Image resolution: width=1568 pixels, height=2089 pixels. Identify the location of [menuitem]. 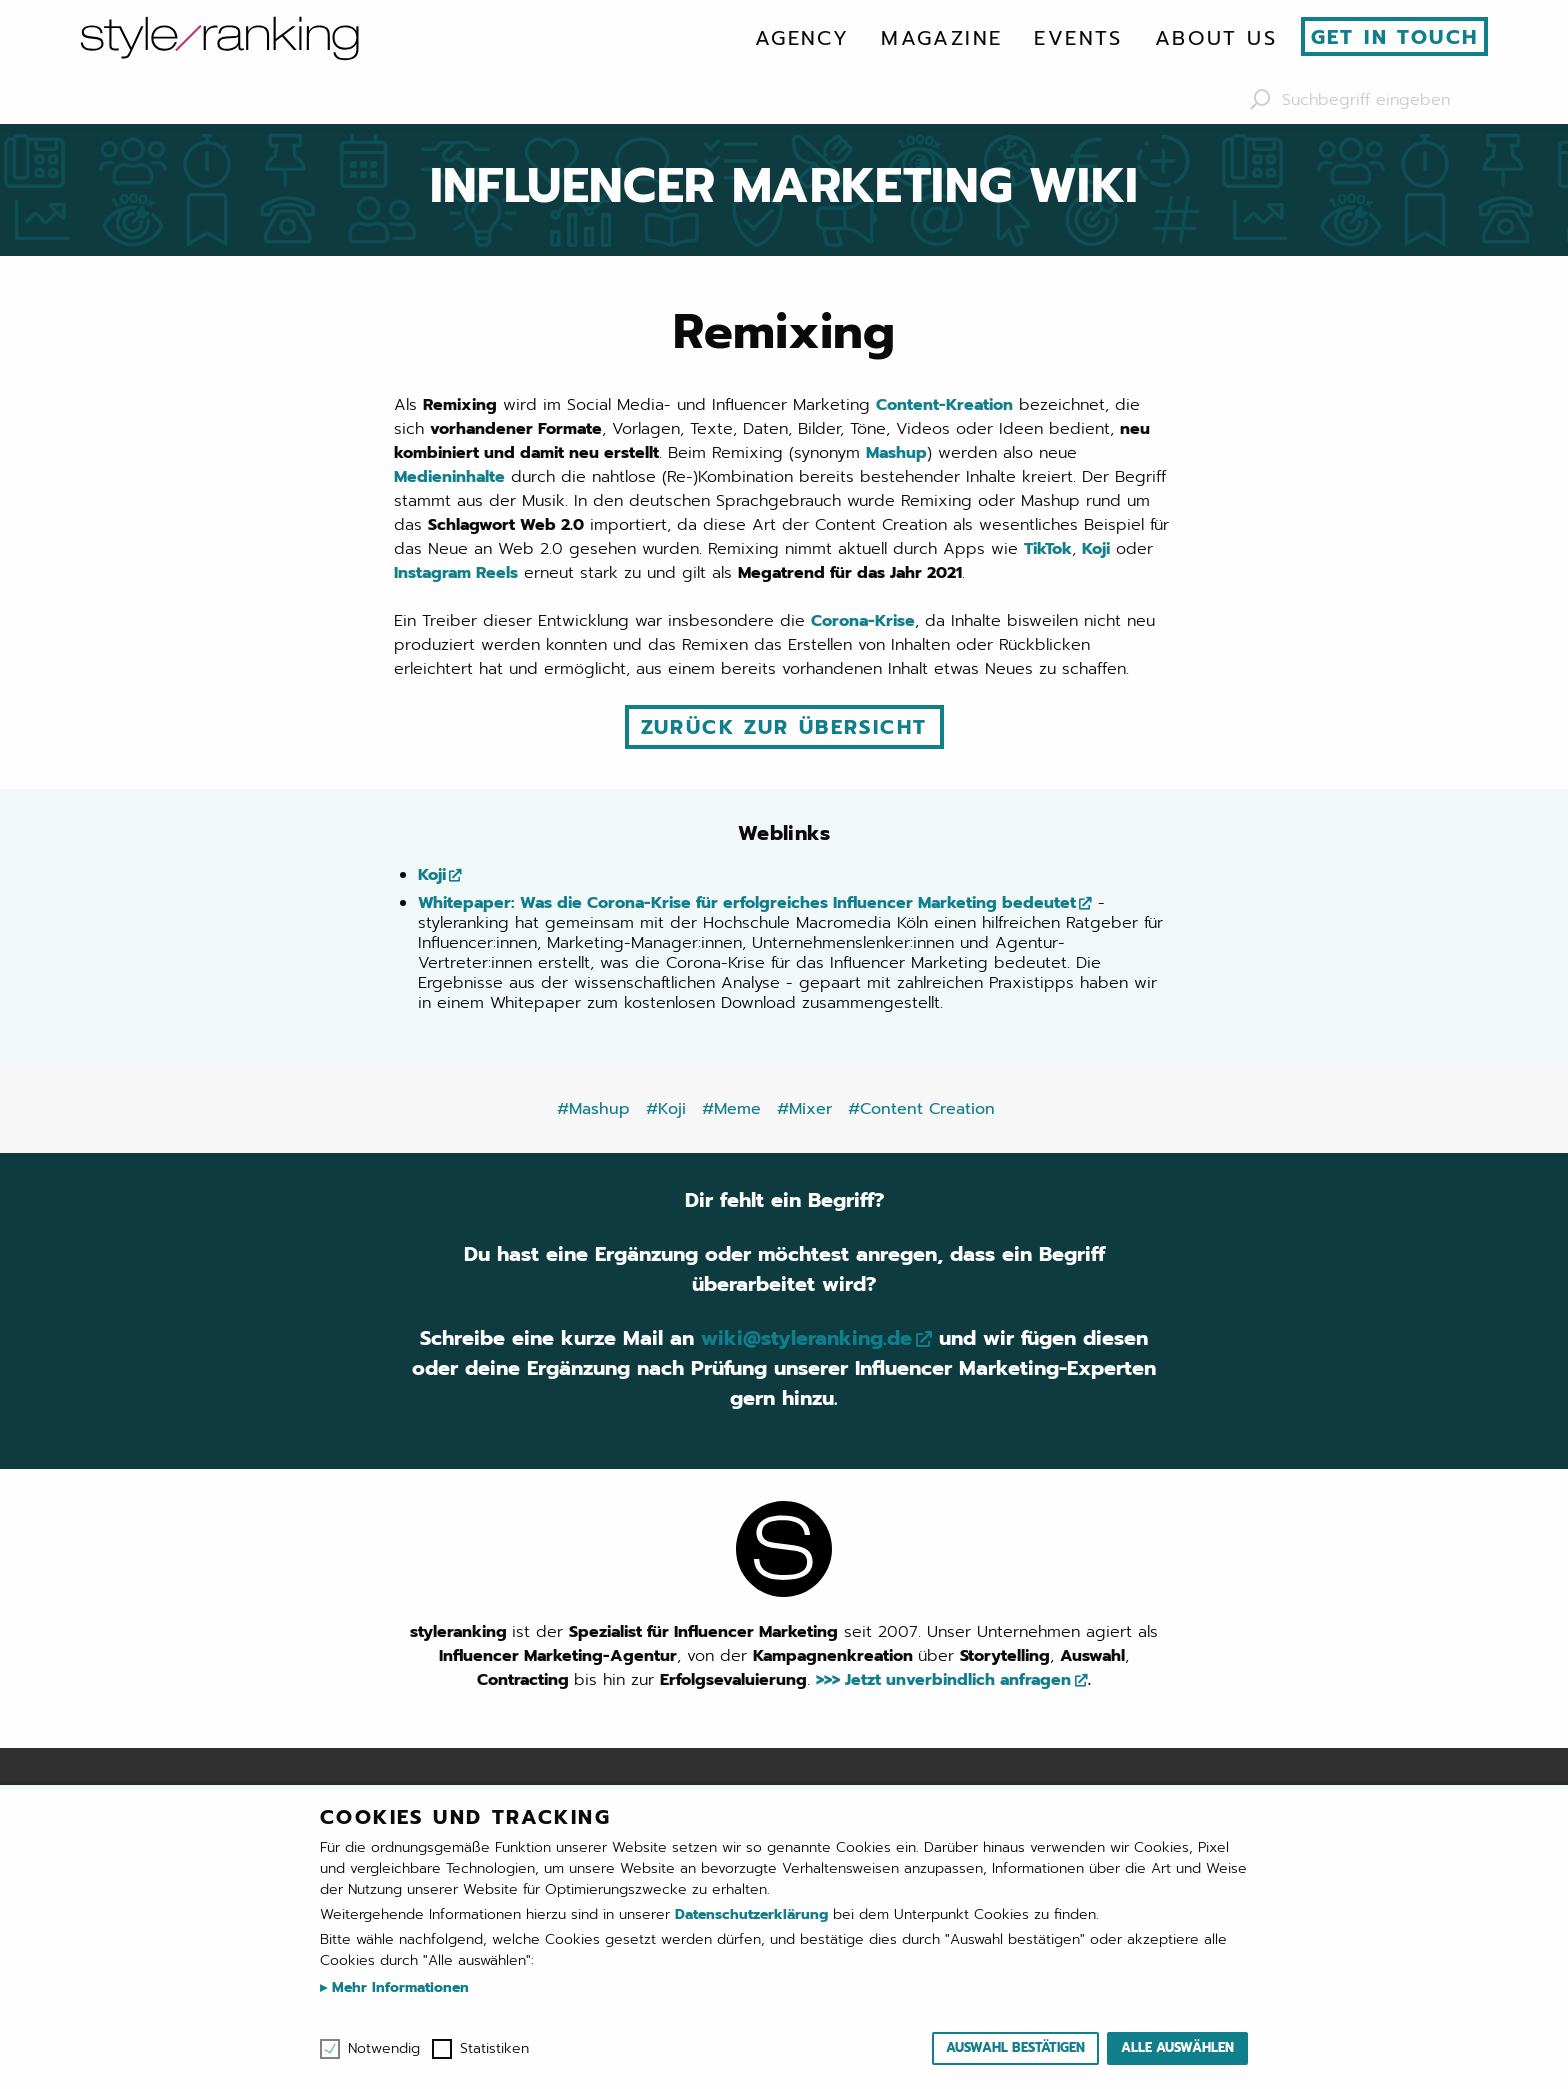
(802, 38).